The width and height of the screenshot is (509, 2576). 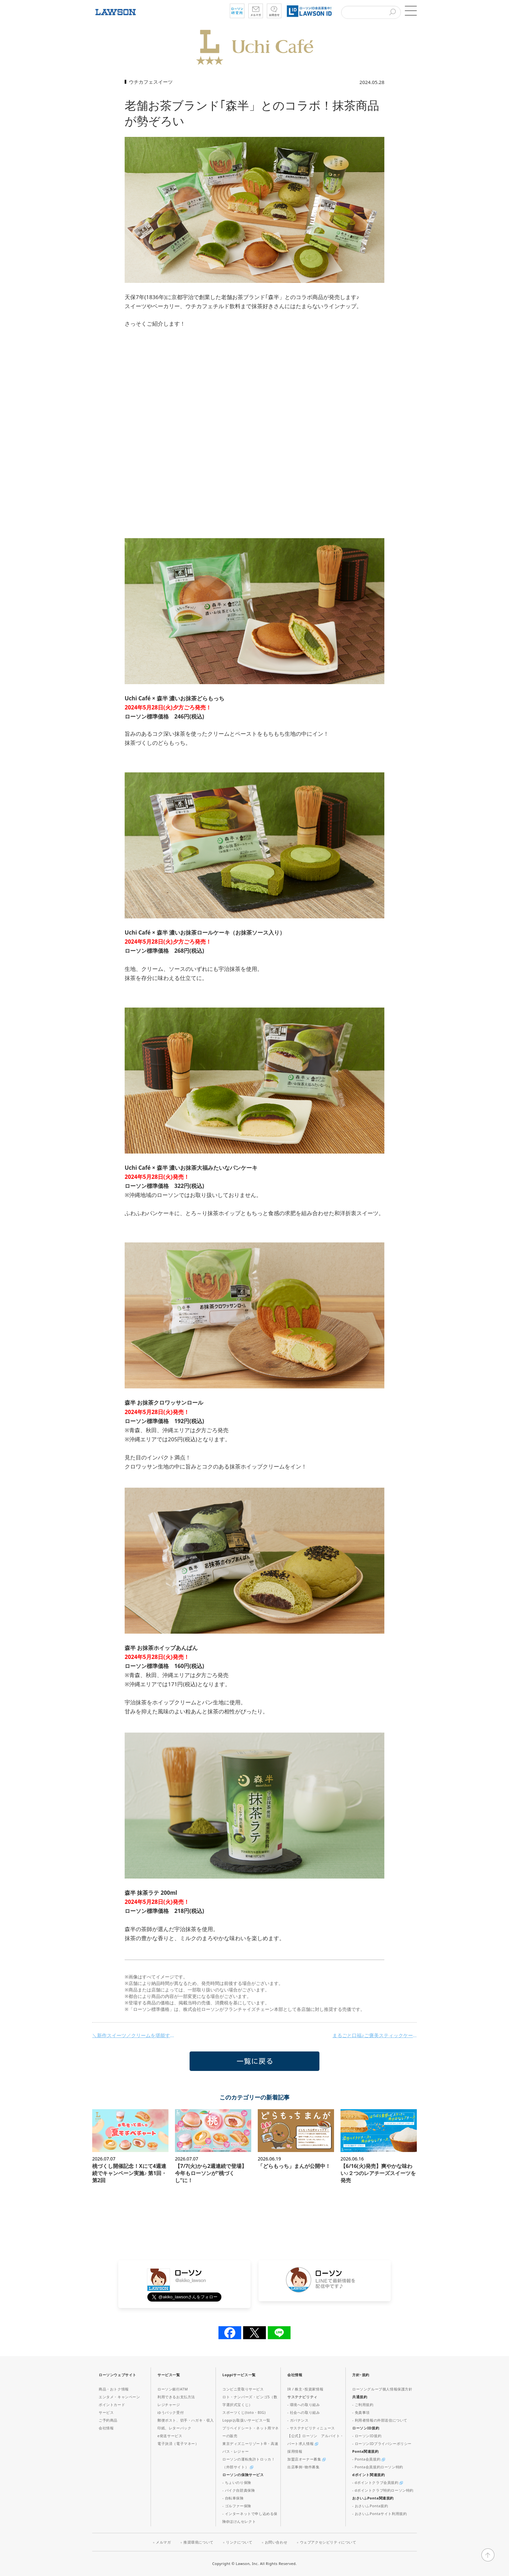 What do you see at coordinates (383, 2490) in the screenshot?
I see `- dポイントクラブ特約ローソン特約` at bounding box center [383, 2490].